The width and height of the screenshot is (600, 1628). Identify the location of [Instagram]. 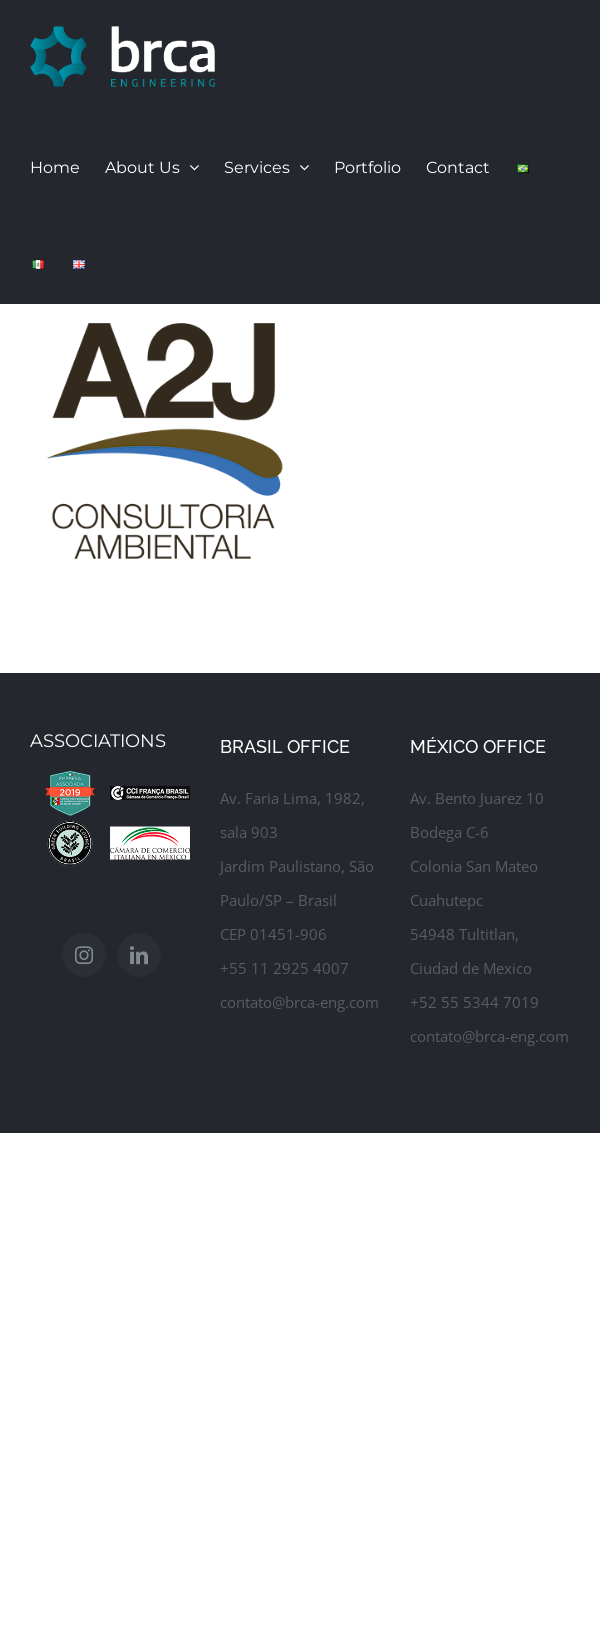
(84, 966).